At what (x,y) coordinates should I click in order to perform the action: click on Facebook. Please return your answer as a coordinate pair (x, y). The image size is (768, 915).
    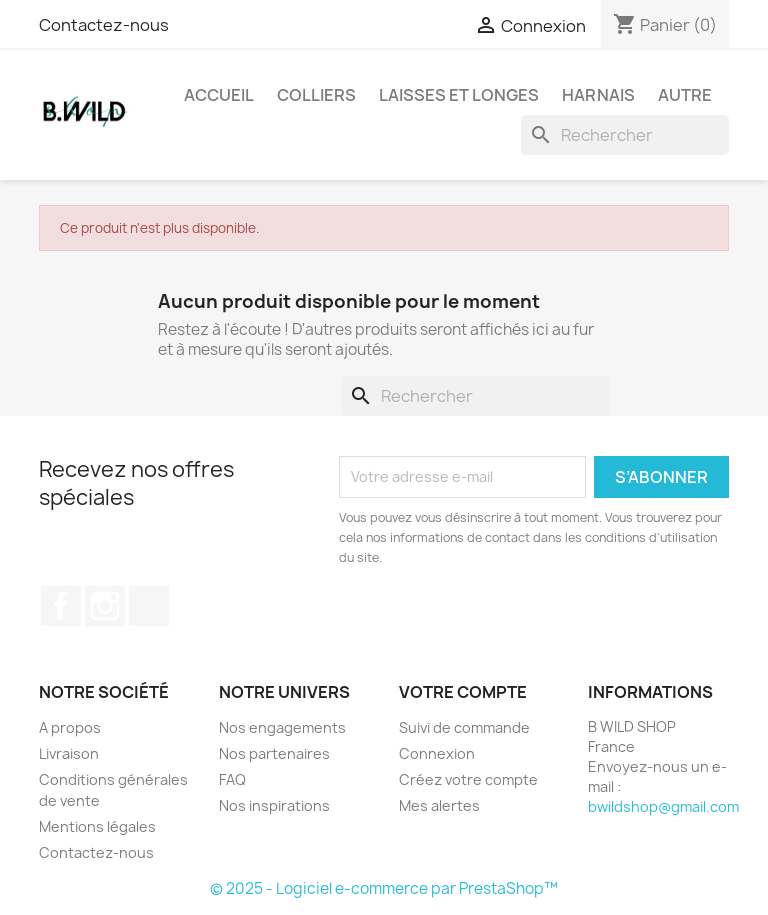
    Looking at the image, I should click on (61, 606).